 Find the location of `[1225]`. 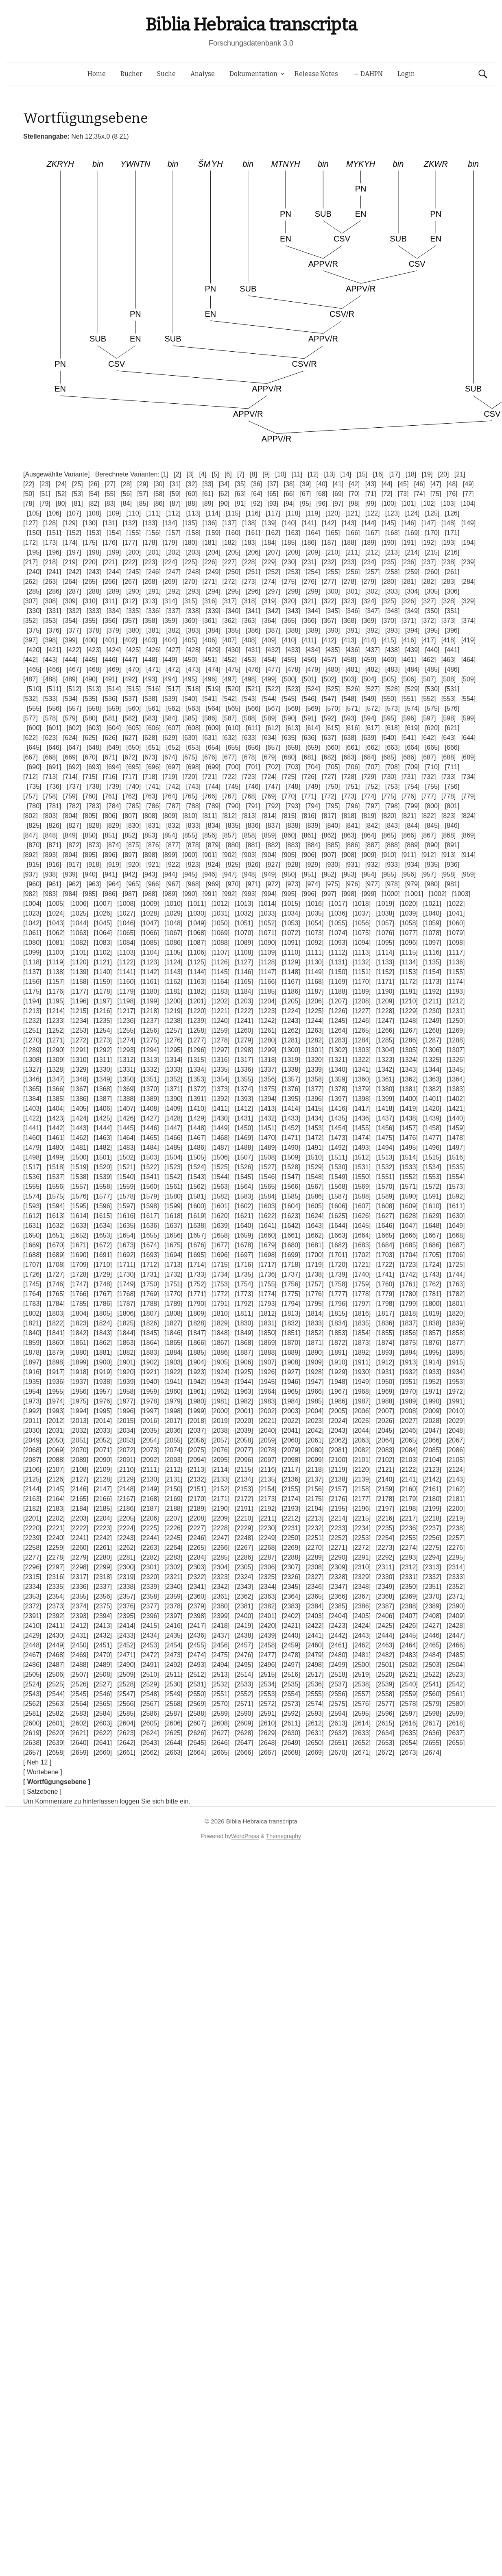

[1225] is located at coordinates (314, 1010).